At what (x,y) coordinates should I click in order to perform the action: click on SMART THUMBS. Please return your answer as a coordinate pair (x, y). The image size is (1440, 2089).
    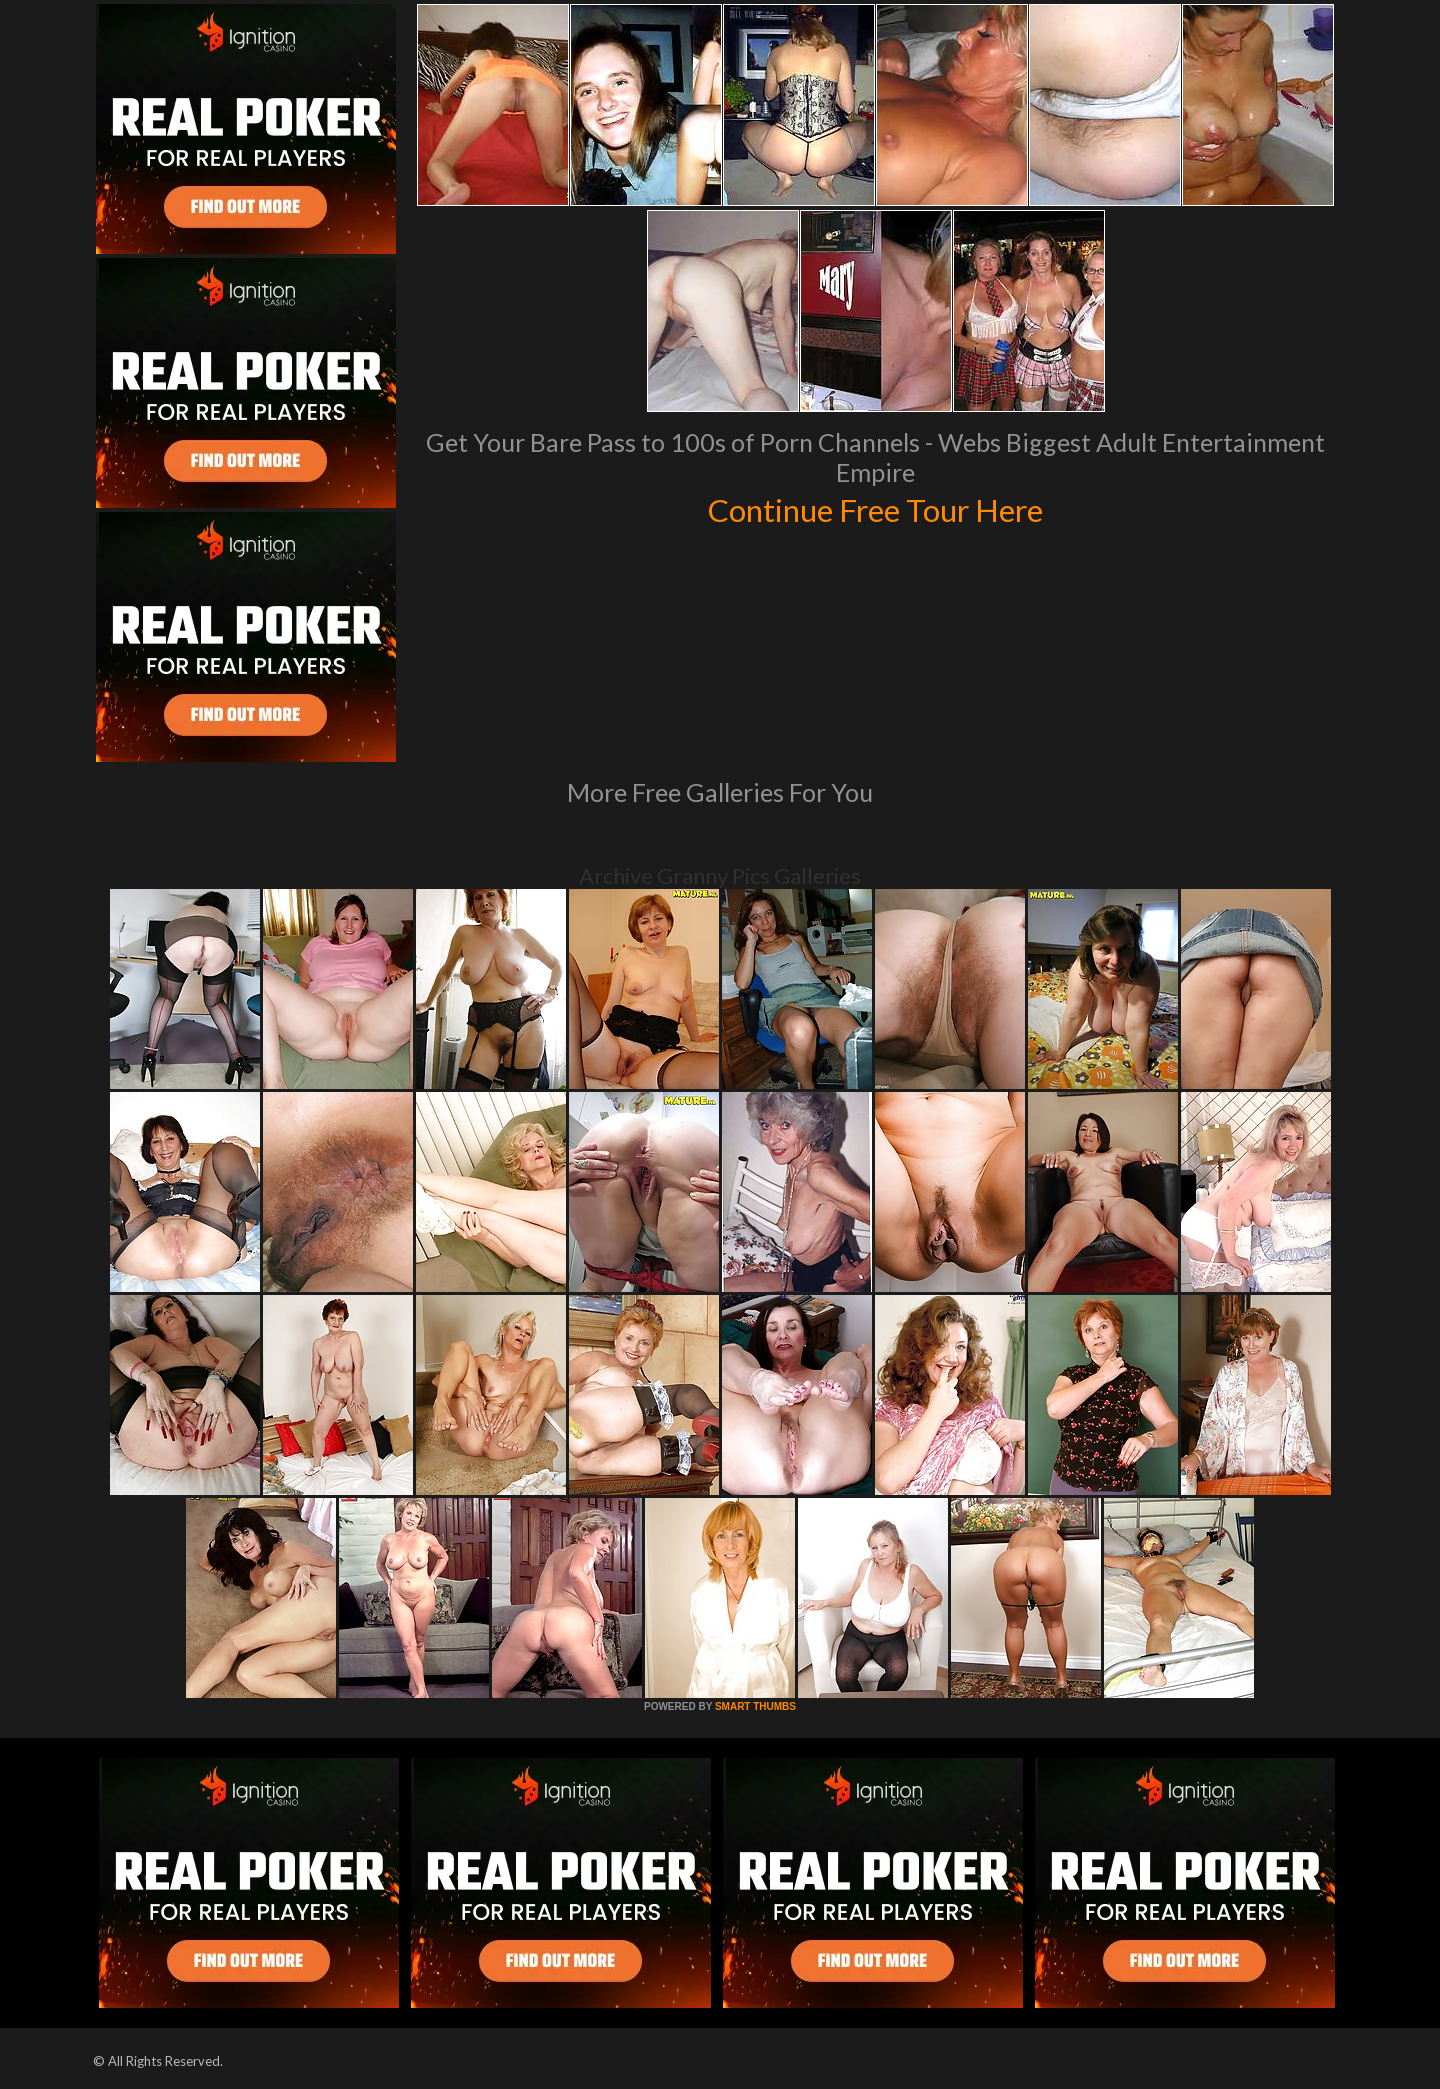
    Looking at the image, I should click on (755, 1706).